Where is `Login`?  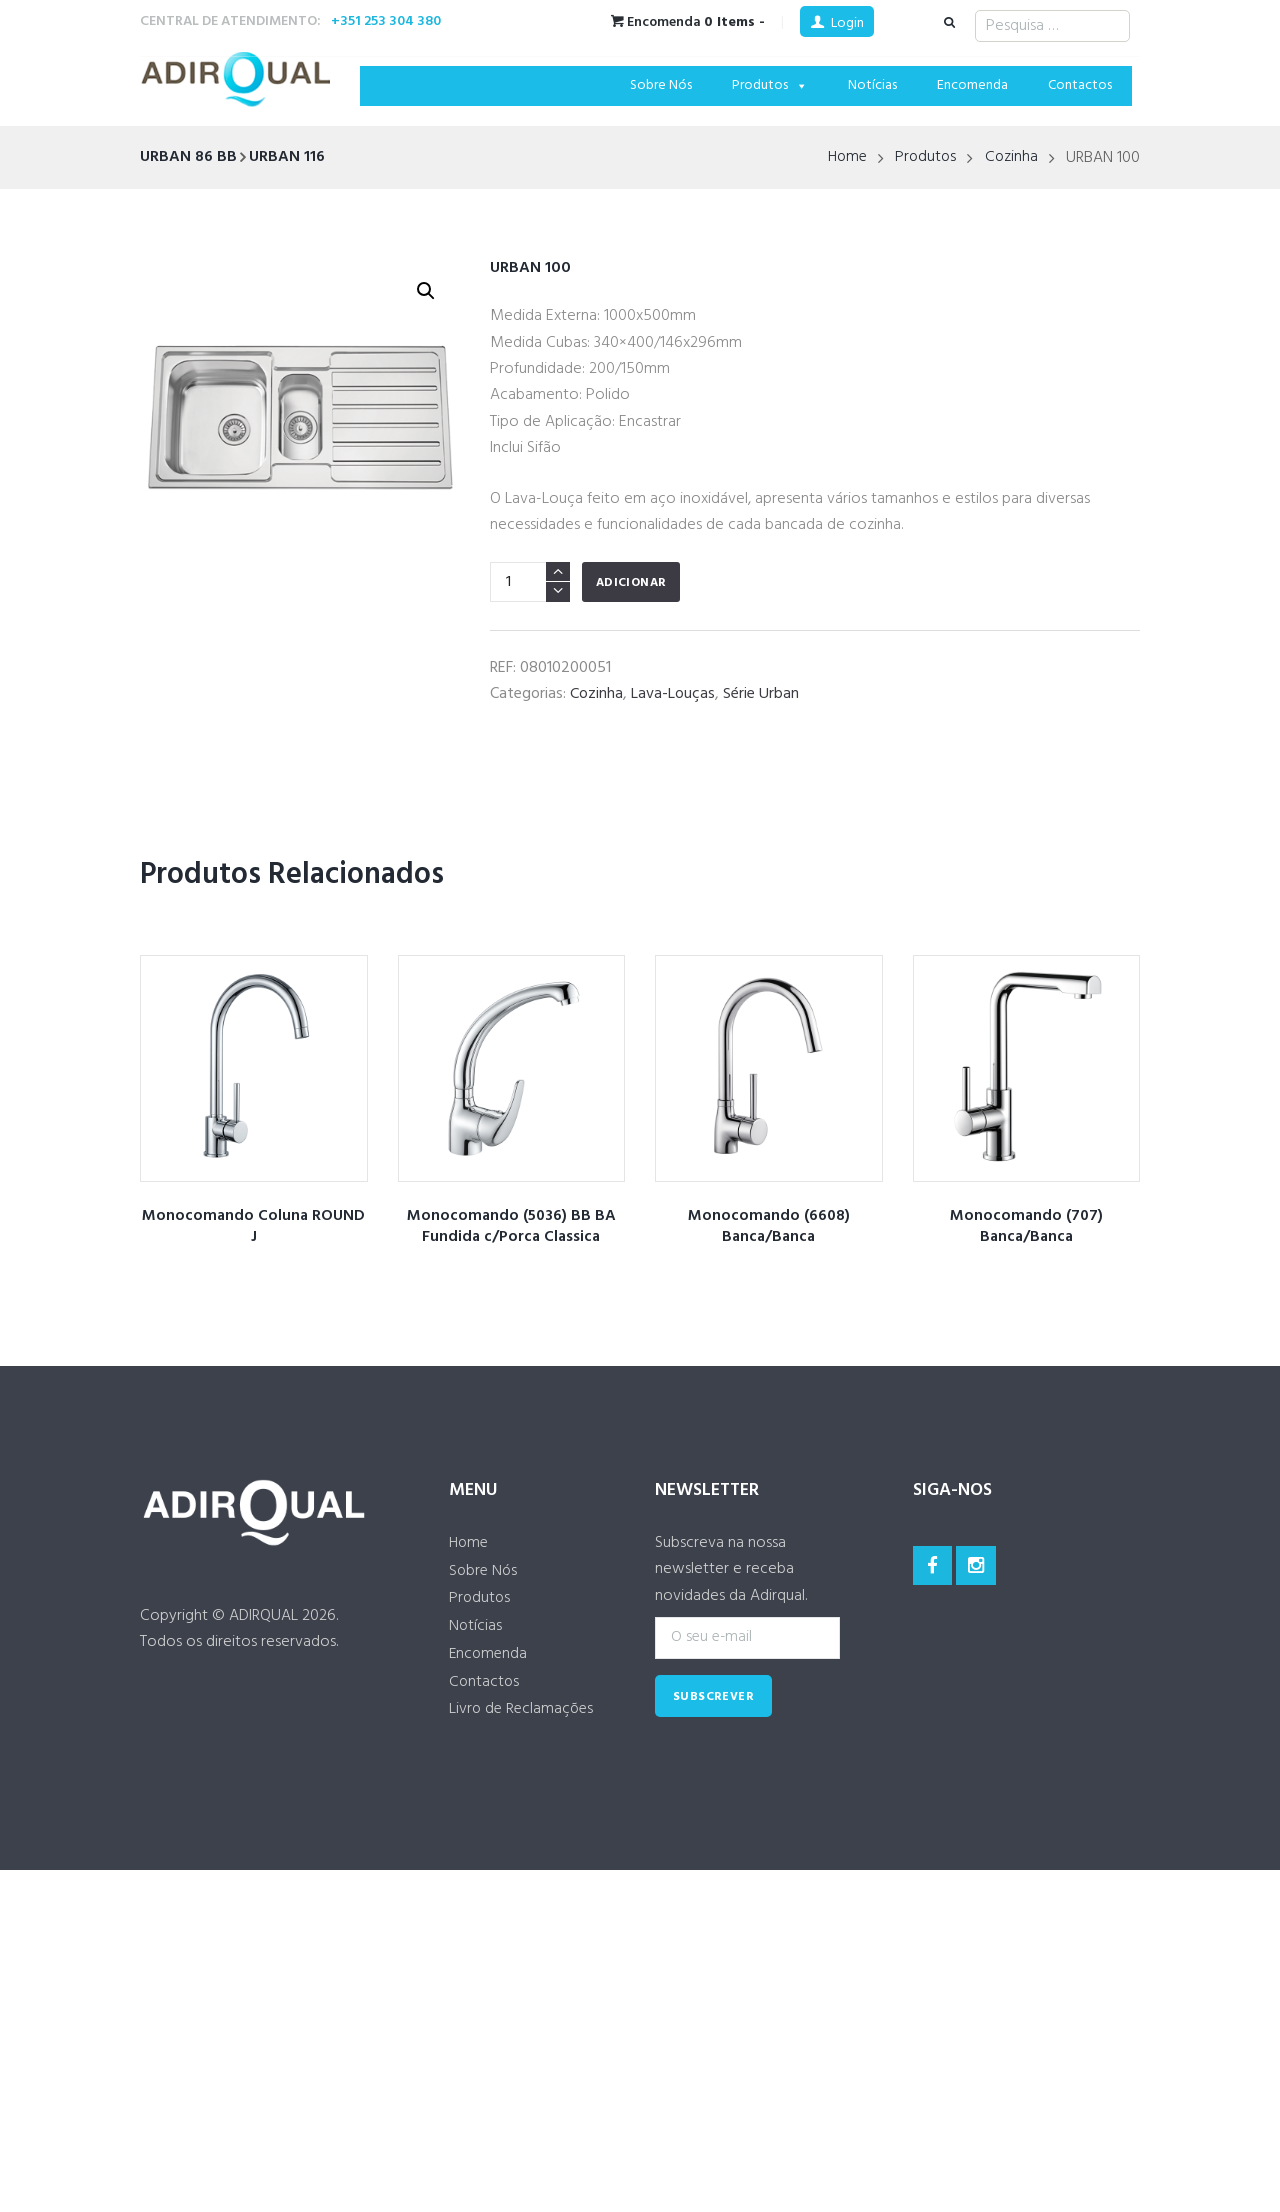
Login is located at coordinates (847, 23).